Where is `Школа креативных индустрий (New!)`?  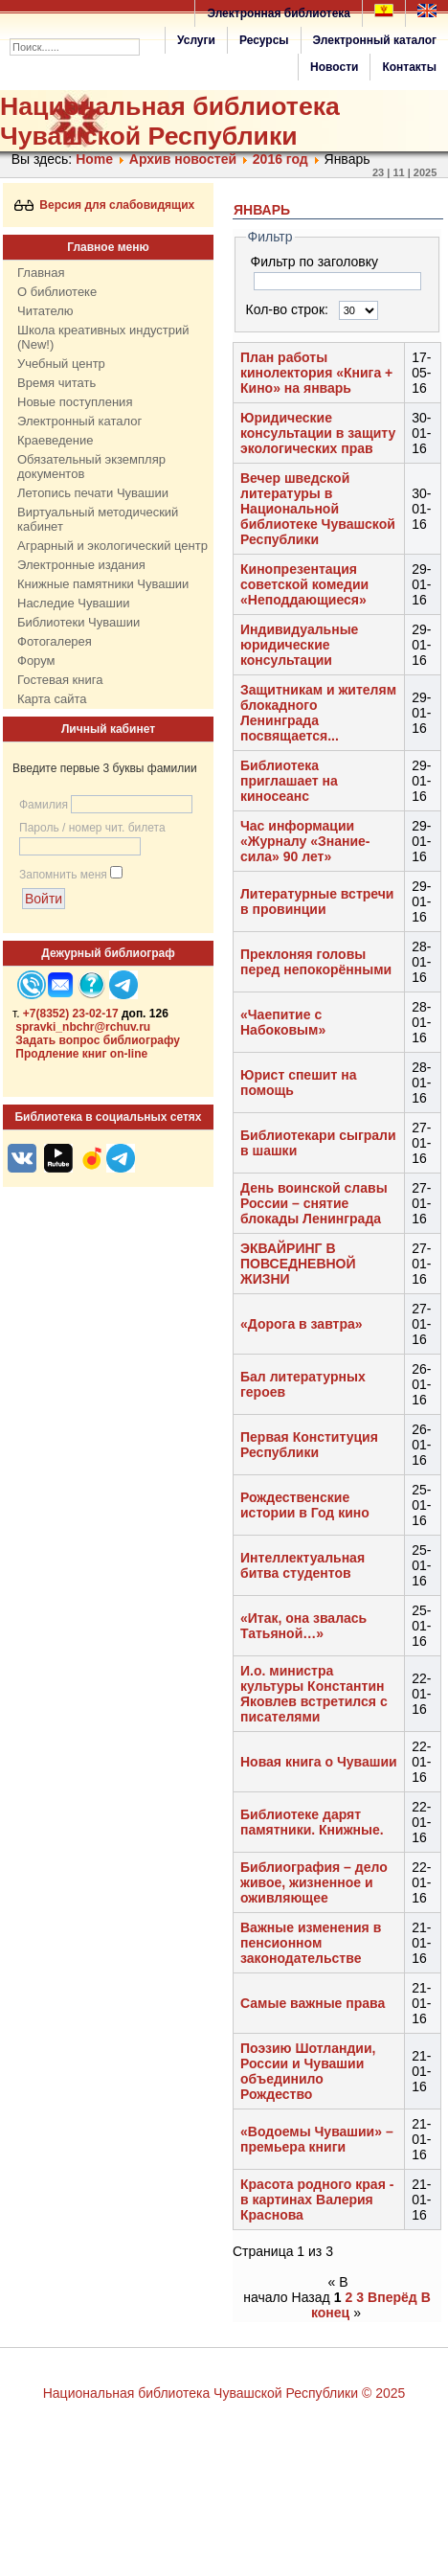 Школа креативных индустрий (New!) is located at coordinates (103, 337).